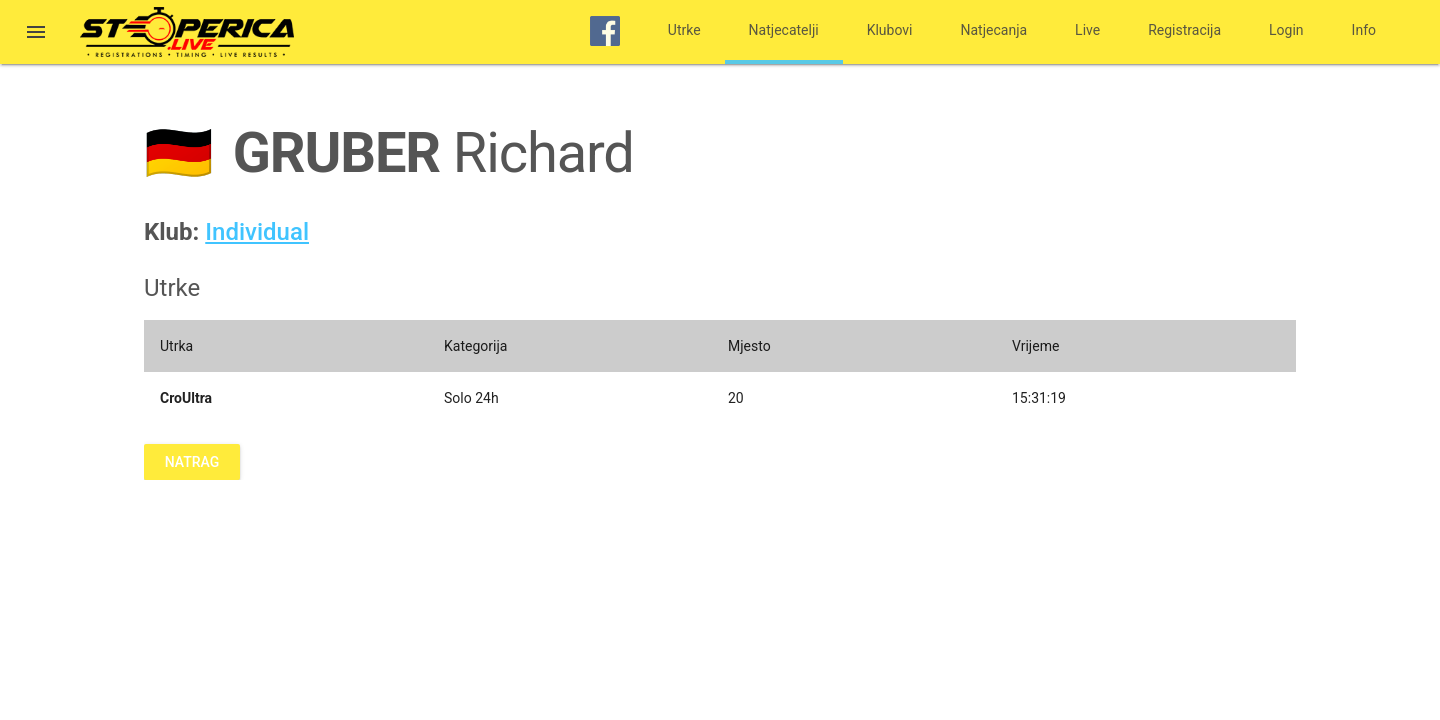 The height and width of the screenshot is (720, 1440). Describe the element at coordinates (890, 30) in the screenshot. I see `Klubovi` at that location.